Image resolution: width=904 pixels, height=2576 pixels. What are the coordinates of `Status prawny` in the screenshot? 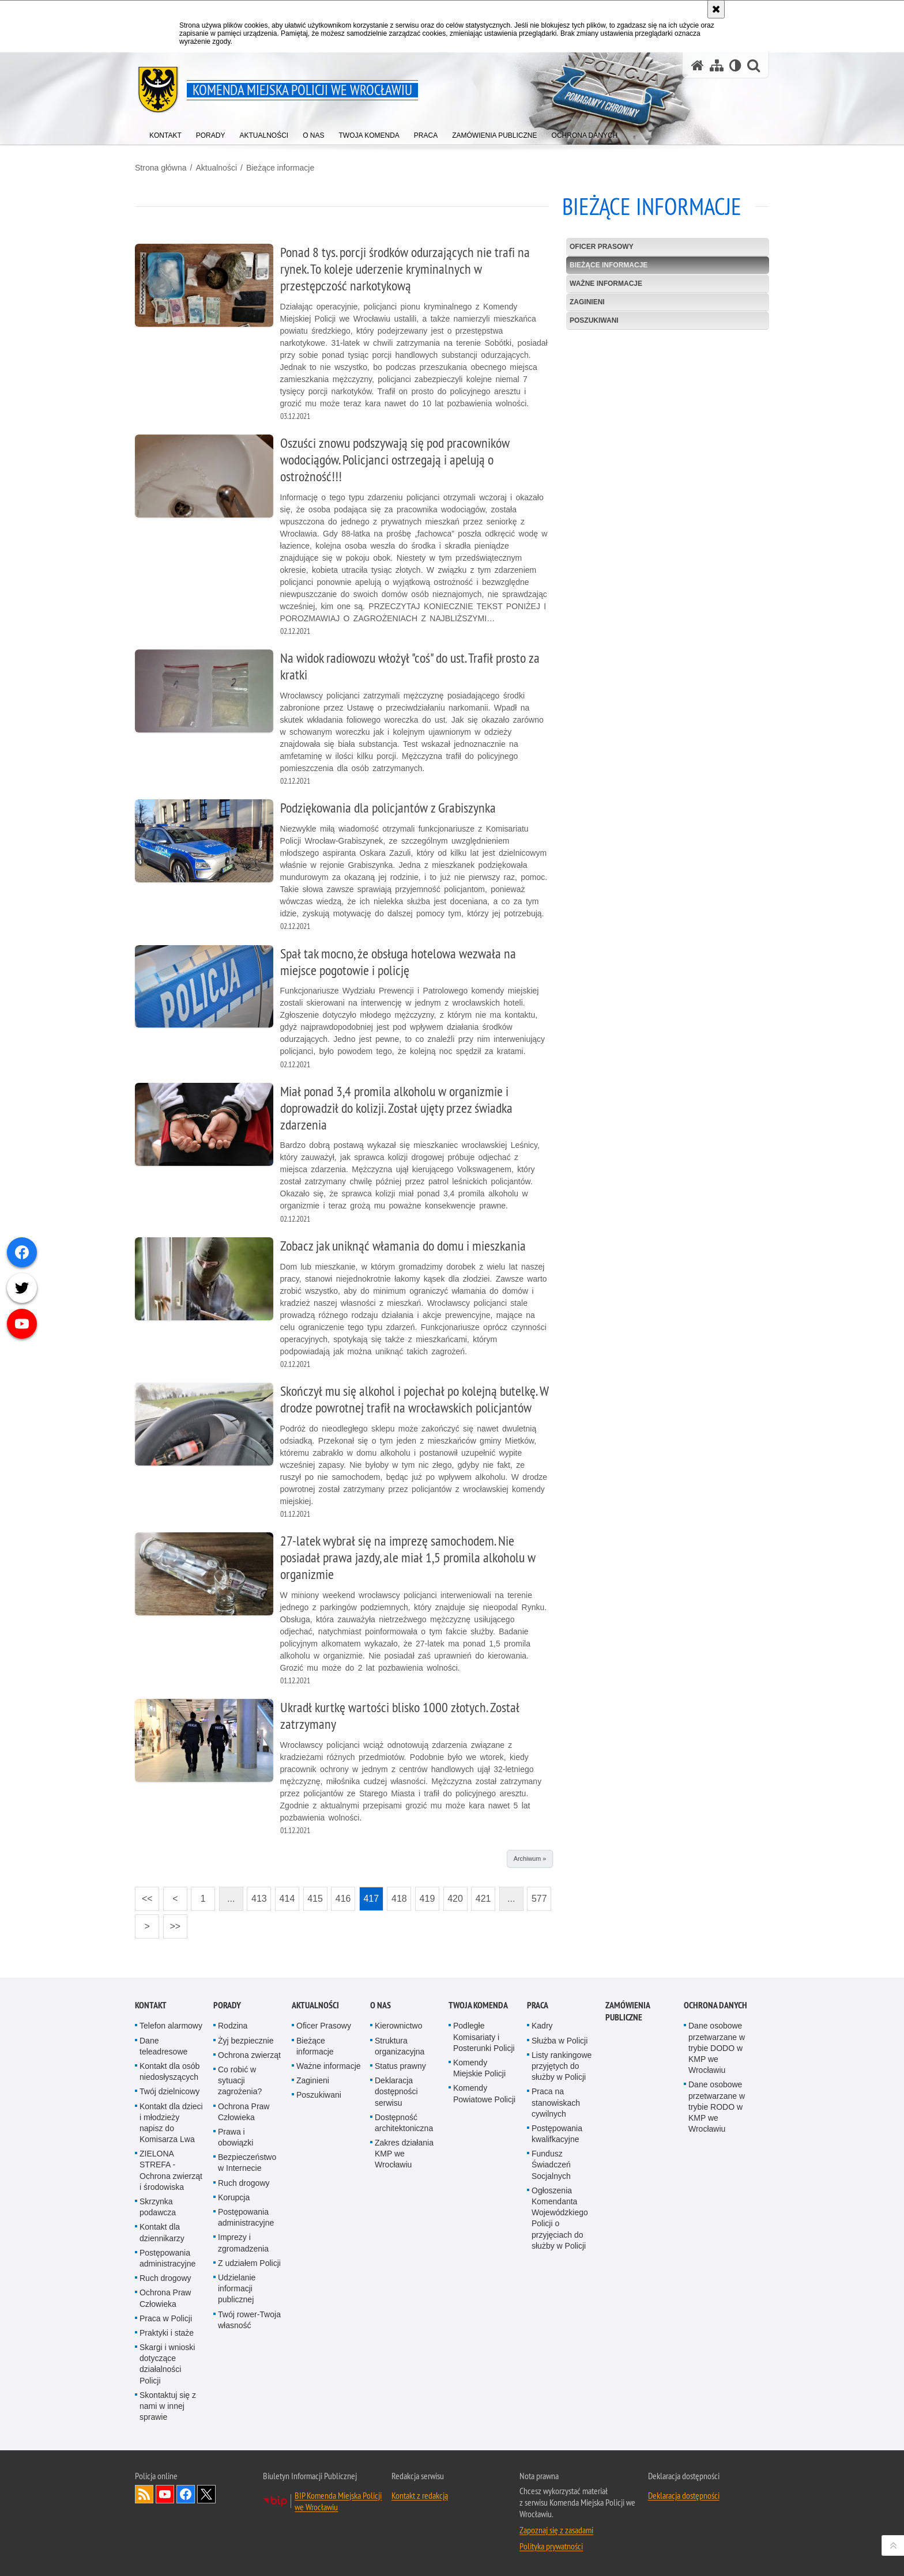 It's located at (400, 2066).